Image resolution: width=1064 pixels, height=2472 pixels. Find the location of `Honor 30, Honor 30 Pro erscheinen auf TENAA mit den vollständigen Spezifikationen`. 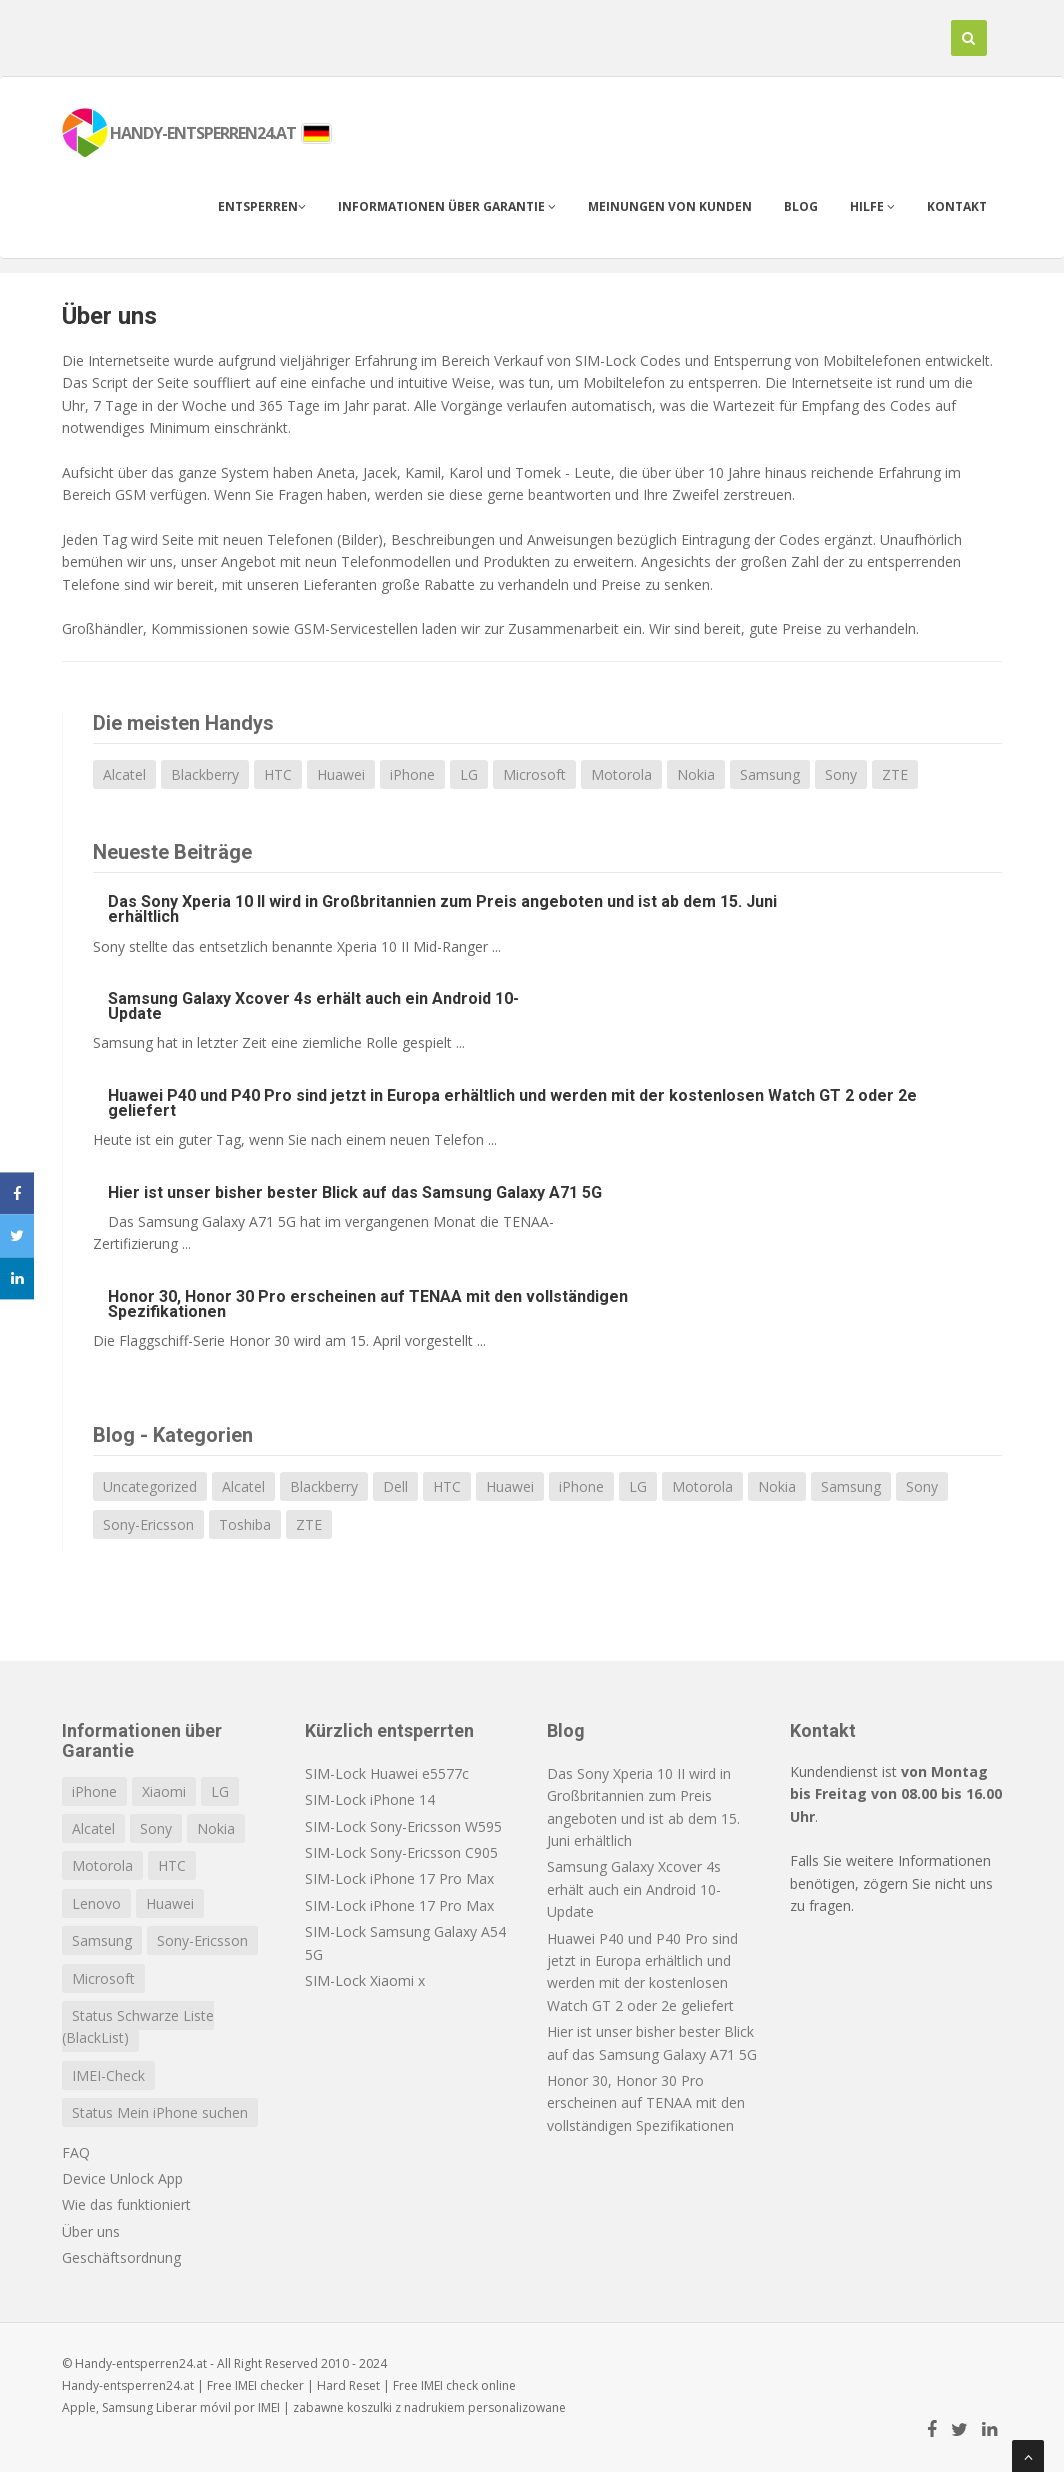

Honor 30, Honor 30 Pro erscheinen auf TENAA mit den vollständigen Spezifikationen is located at coordinates (368, 1304).